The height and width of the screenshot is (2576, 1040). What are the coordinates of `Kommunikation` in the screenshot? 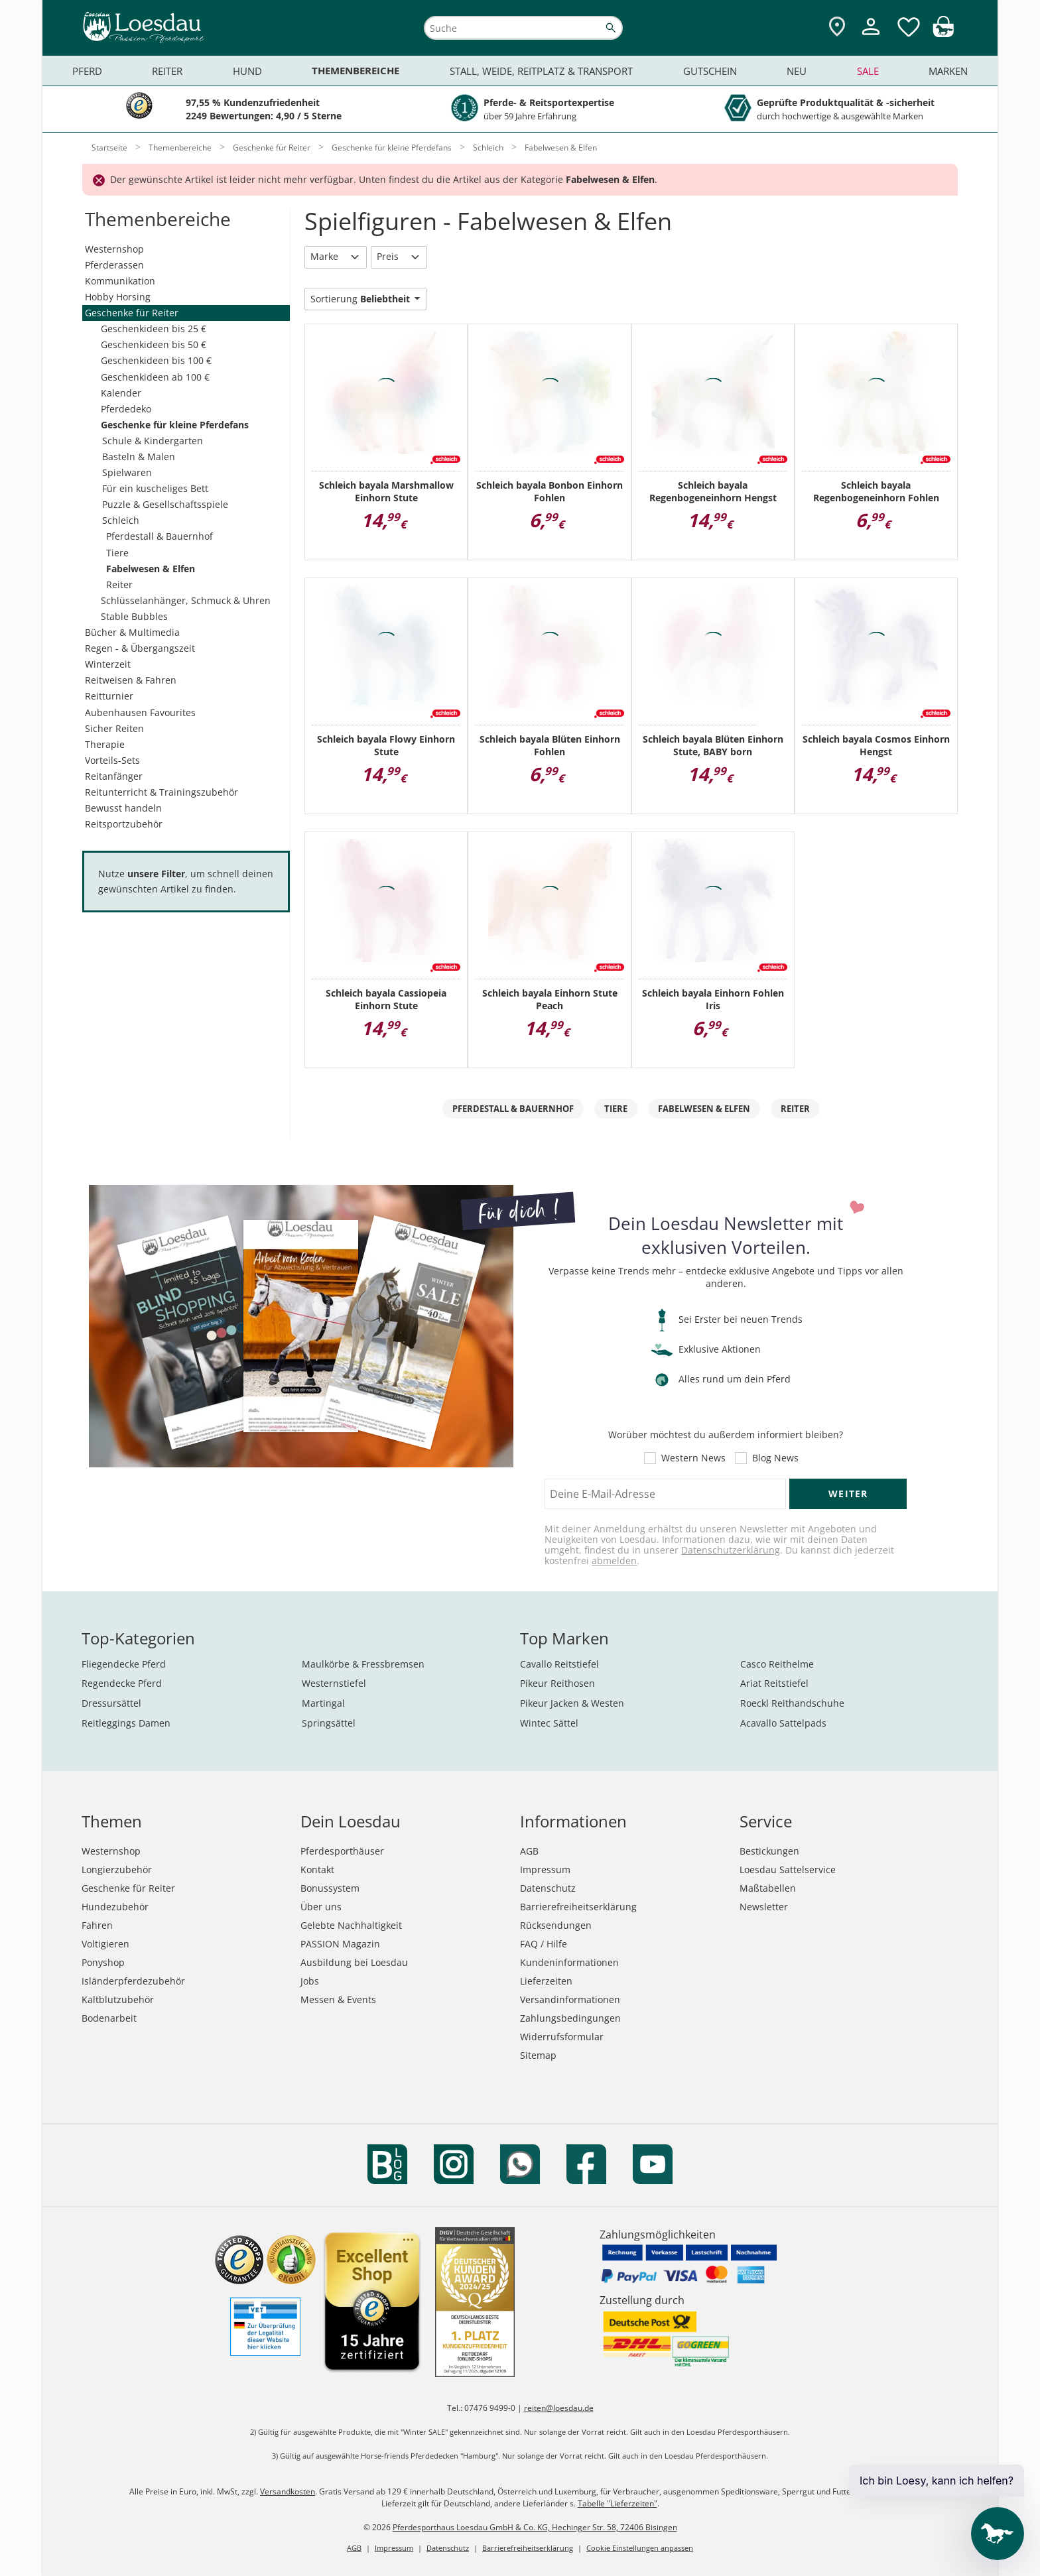 It's located at (120, 281).